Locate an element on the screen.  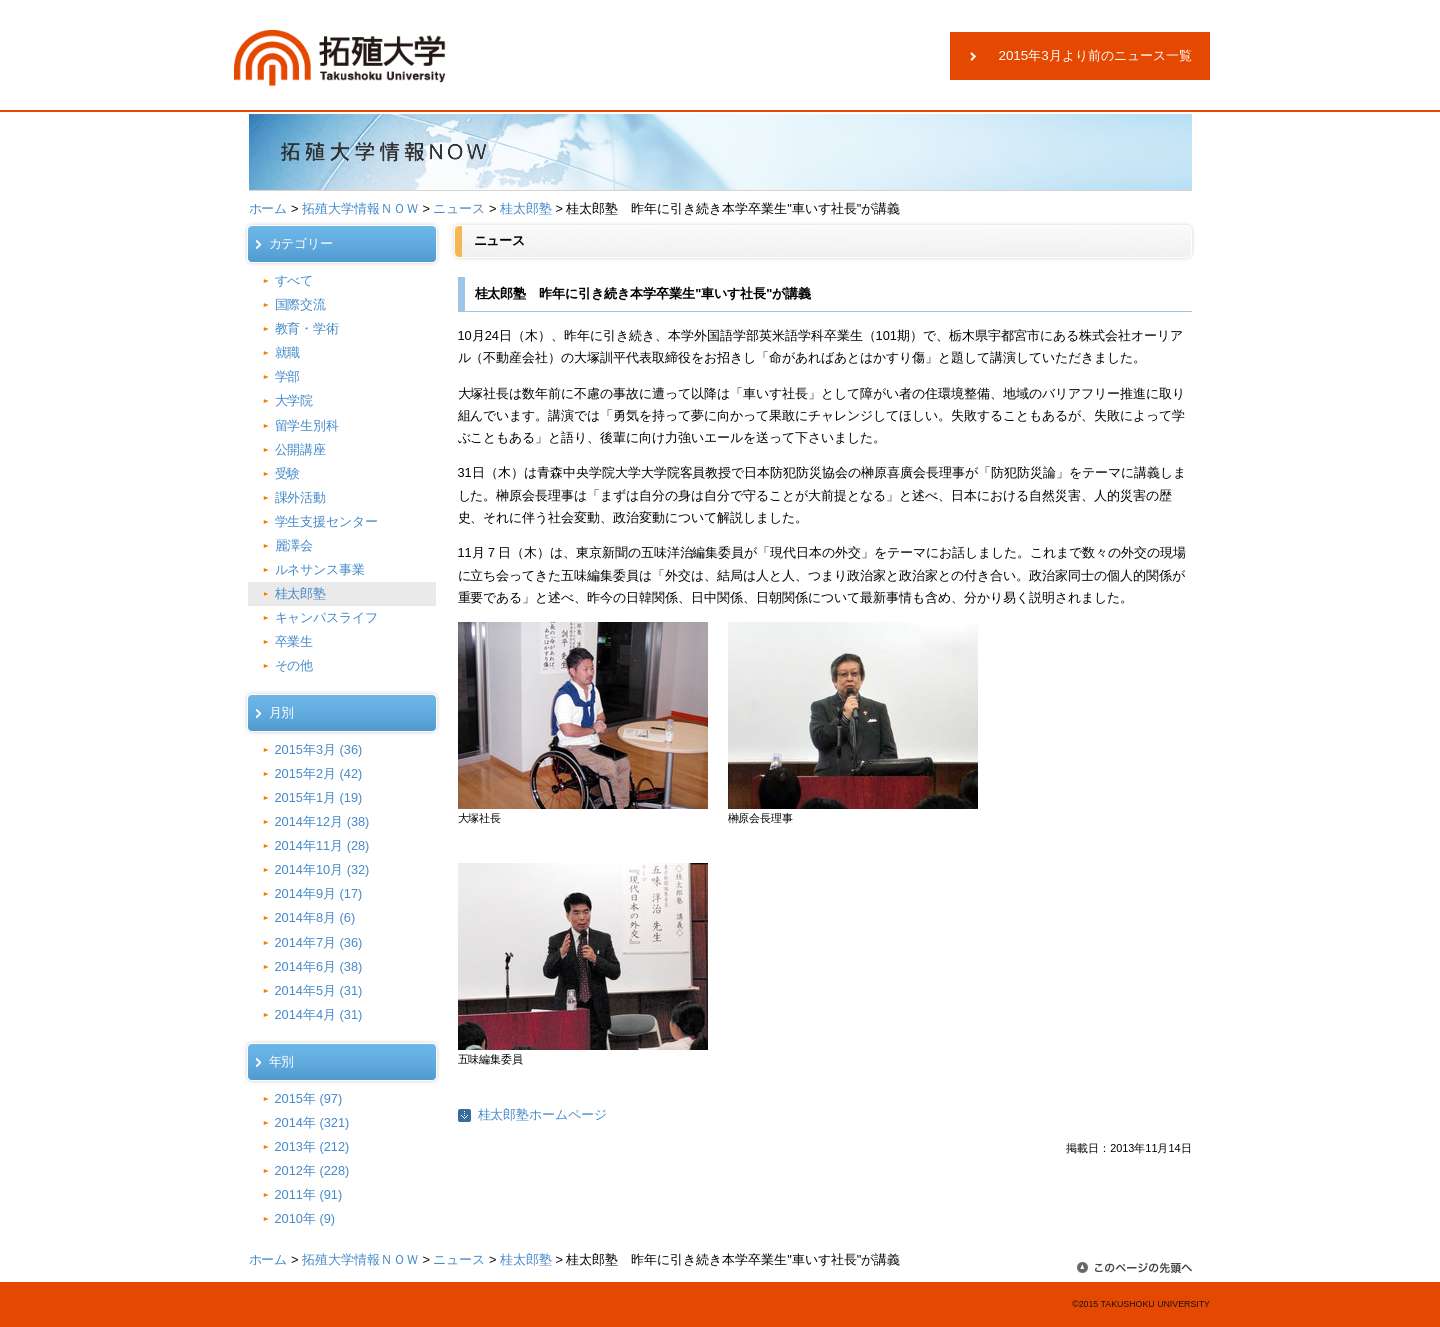
2011年 (91) is located at coordinates (309, 1194).